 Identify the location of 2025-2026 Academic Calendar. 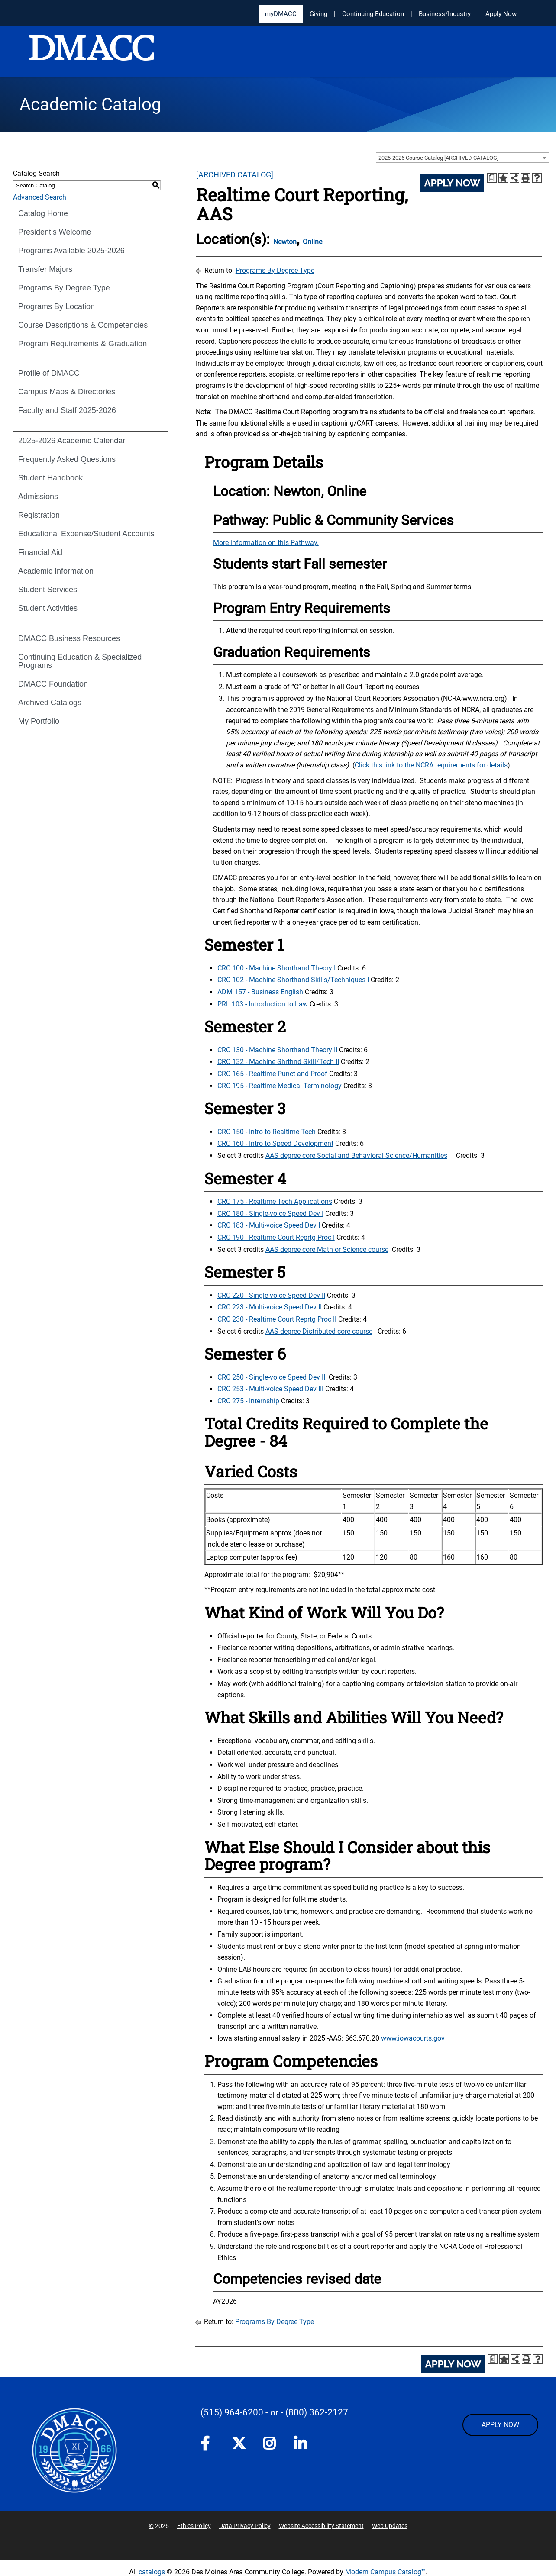
(71, 440).